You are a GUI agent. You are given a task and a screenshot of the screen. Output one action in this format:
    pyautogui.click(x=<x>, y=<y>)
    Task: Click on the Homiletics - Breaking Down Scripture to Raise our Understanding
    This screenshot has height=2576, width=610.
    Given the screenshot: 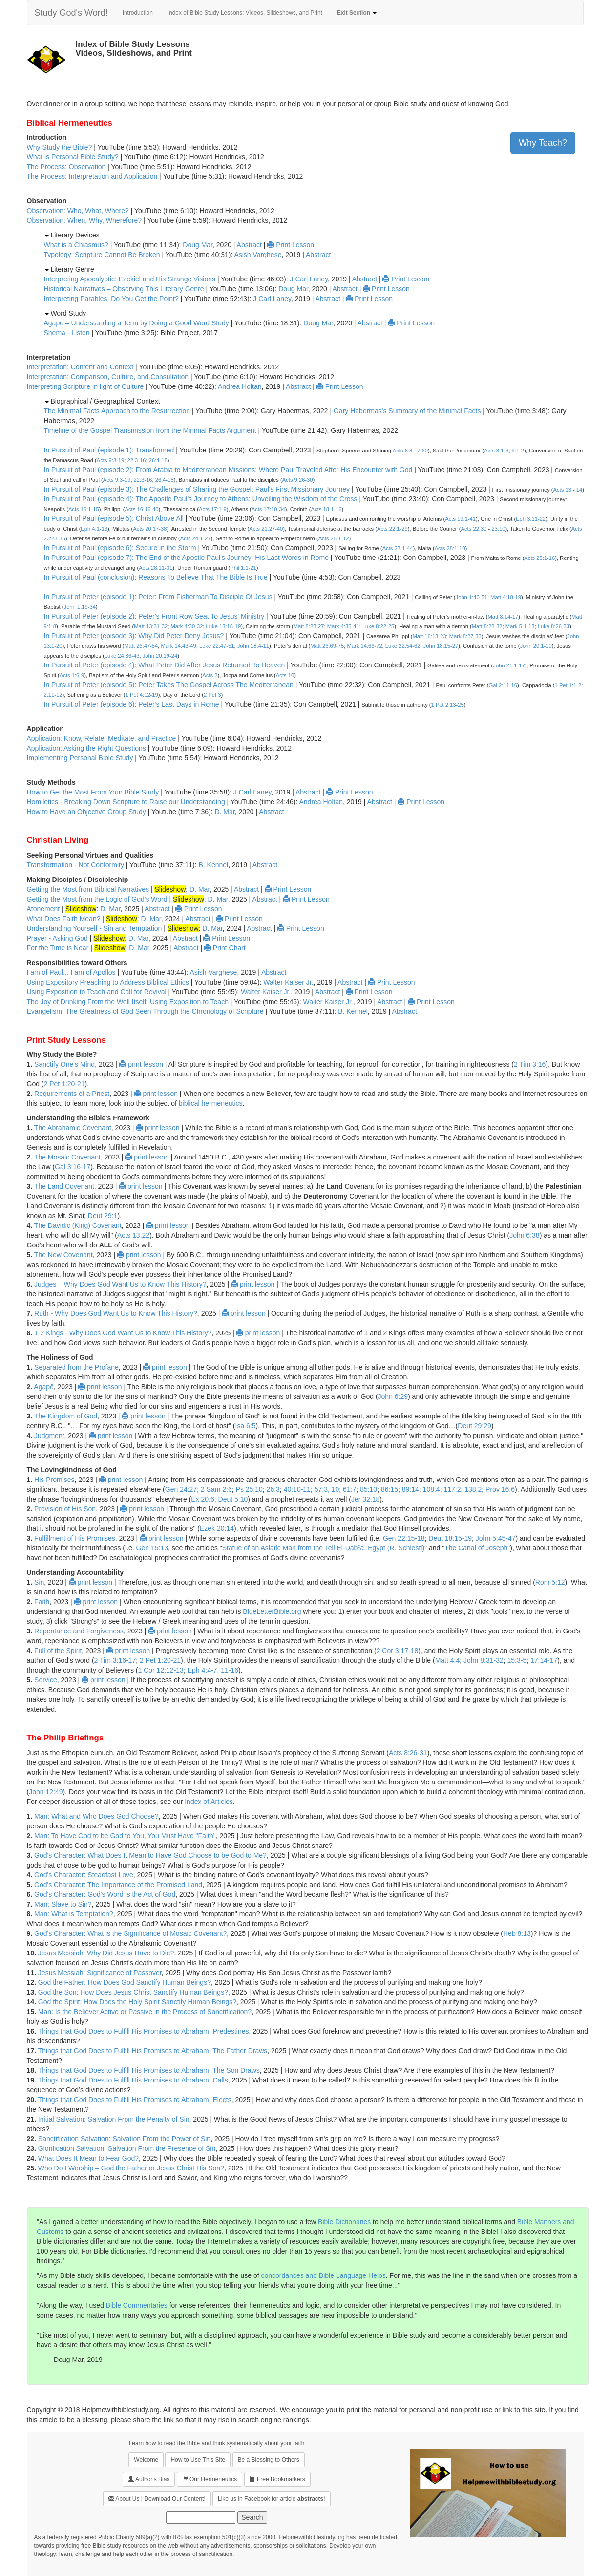 What is the action you would take?
    pyautogui.click(x=126, y=802)
    